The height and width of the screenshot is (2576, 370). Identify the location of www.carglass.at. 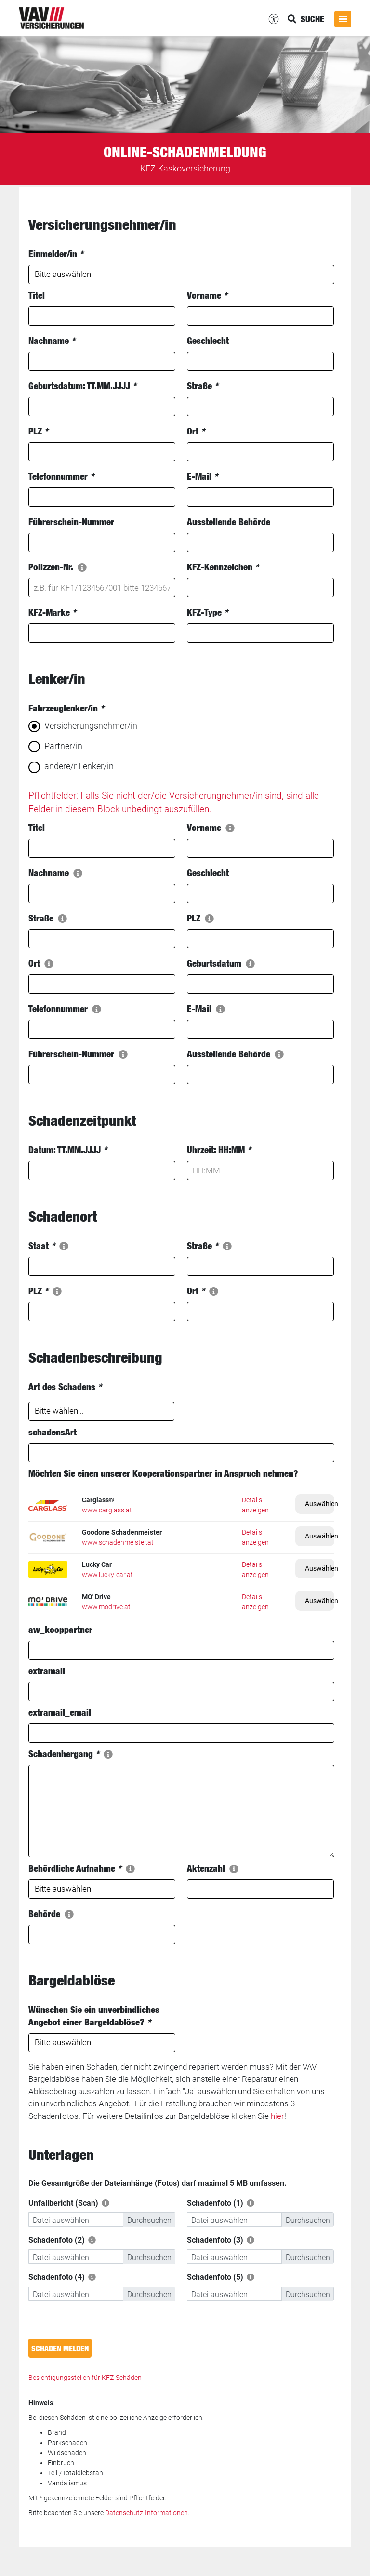
(107, 1510).